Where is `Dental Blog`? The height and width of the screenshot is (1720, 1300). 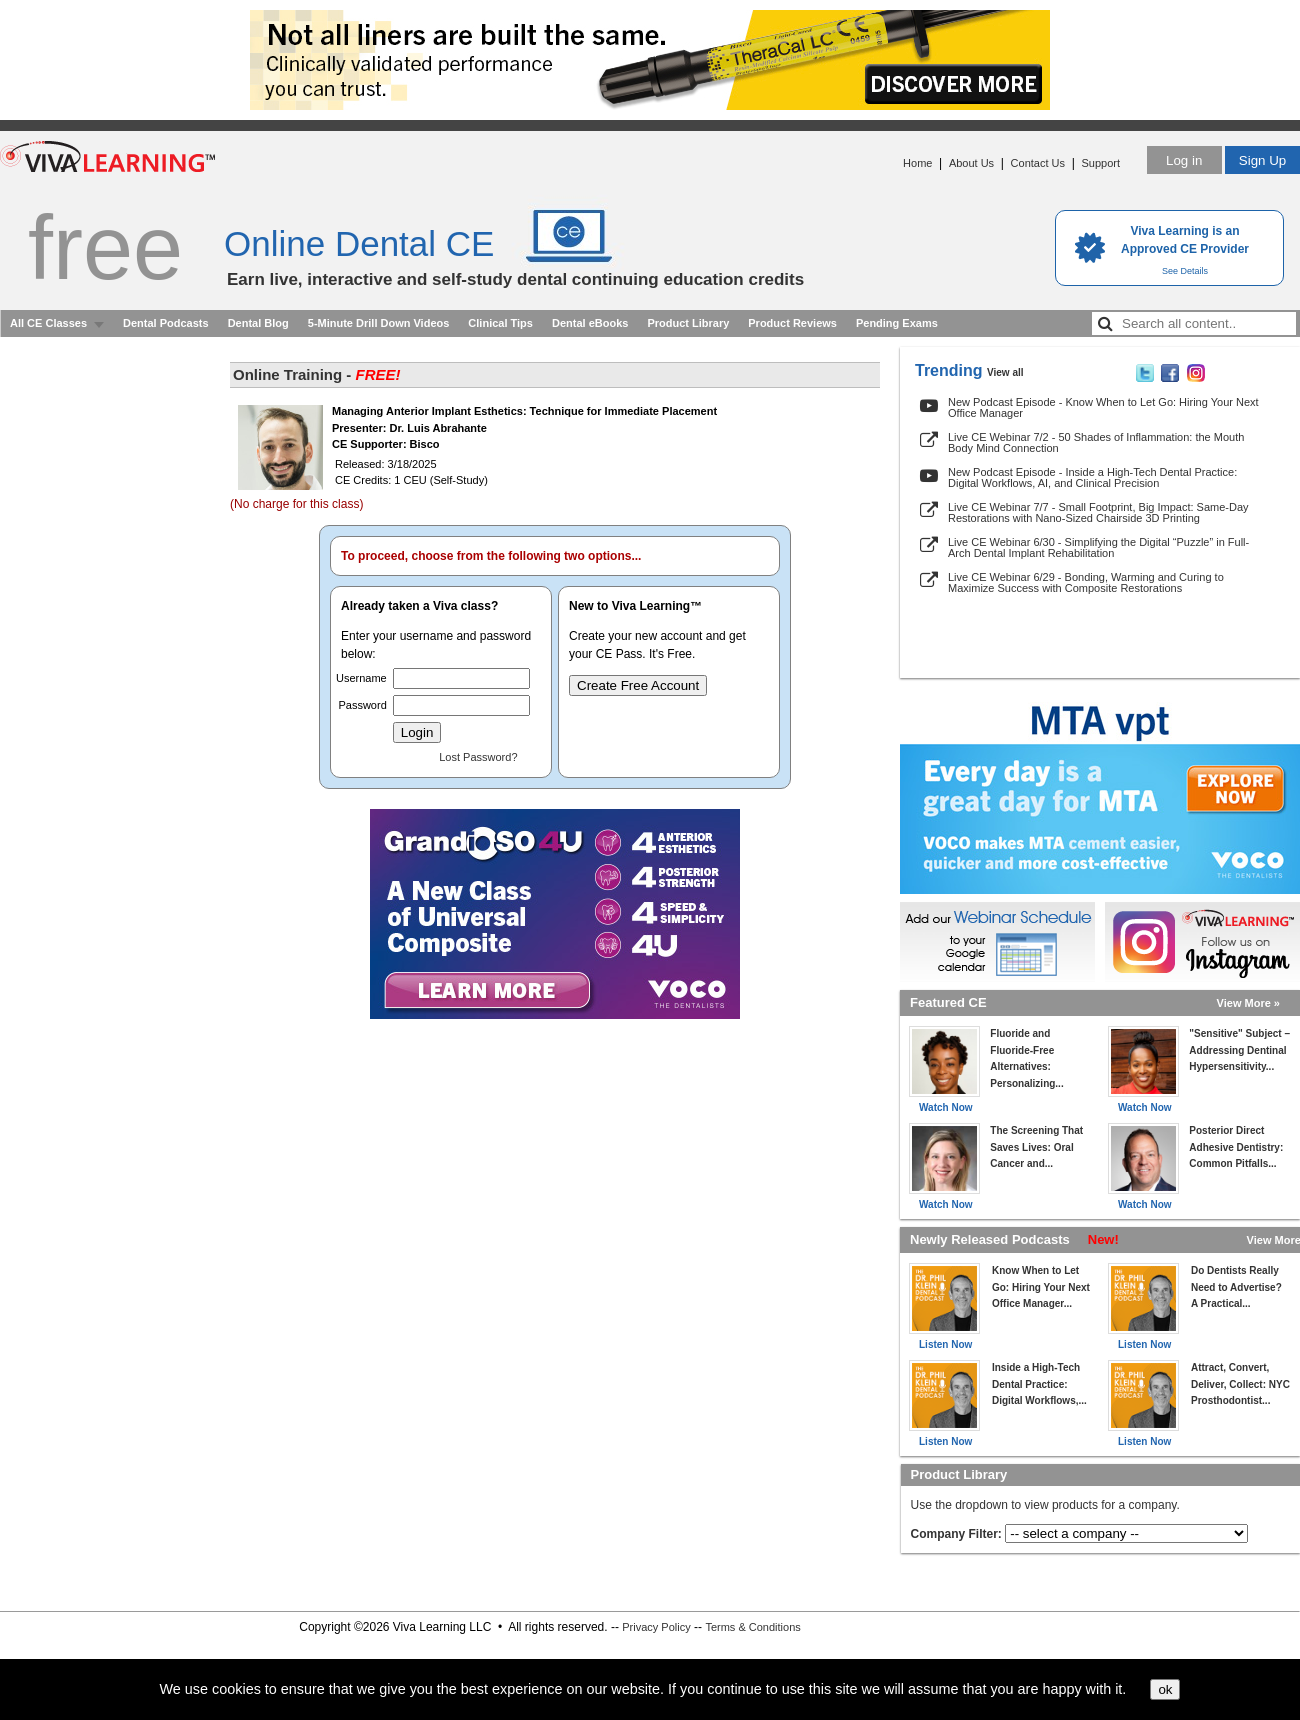
Dental Blog is located at coordinates (258, 323).